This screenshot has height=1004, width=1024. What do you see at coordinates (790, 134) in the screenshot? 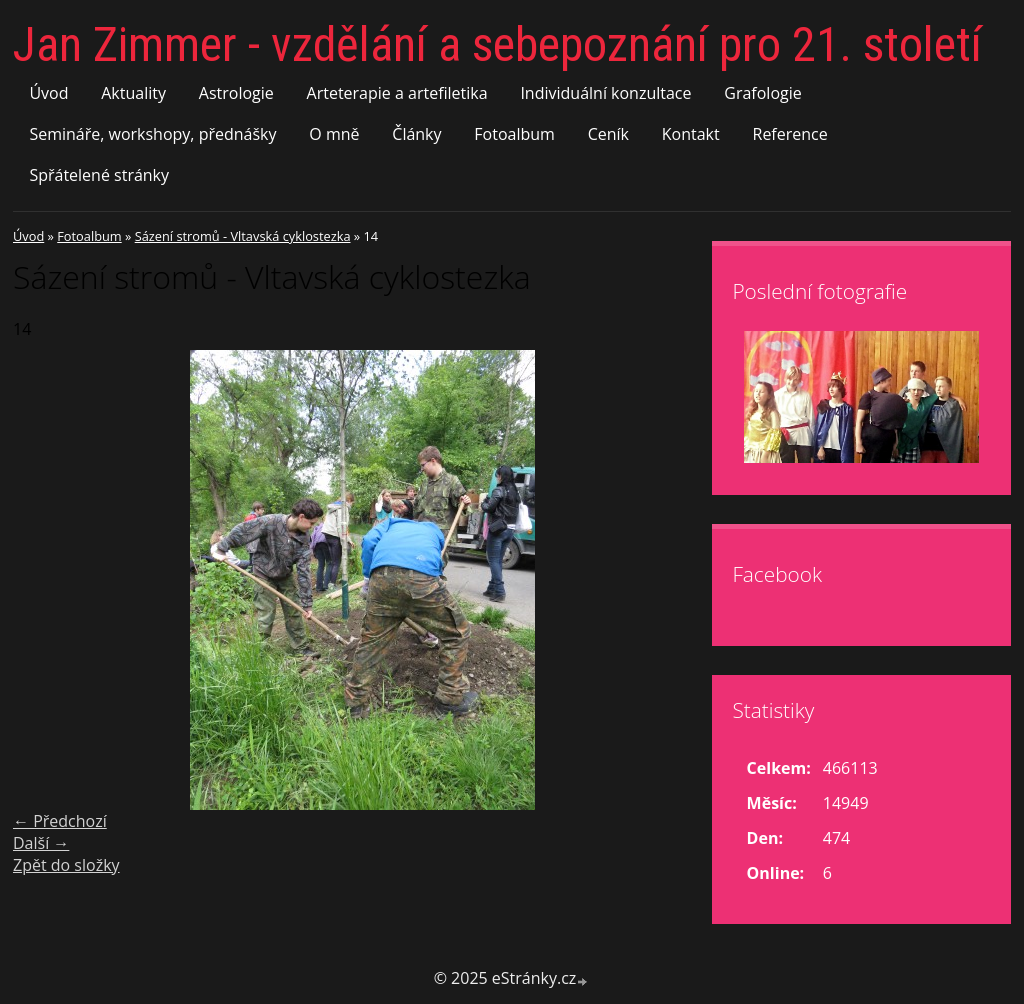
I see `Reference` at bounding box center [790, 134].